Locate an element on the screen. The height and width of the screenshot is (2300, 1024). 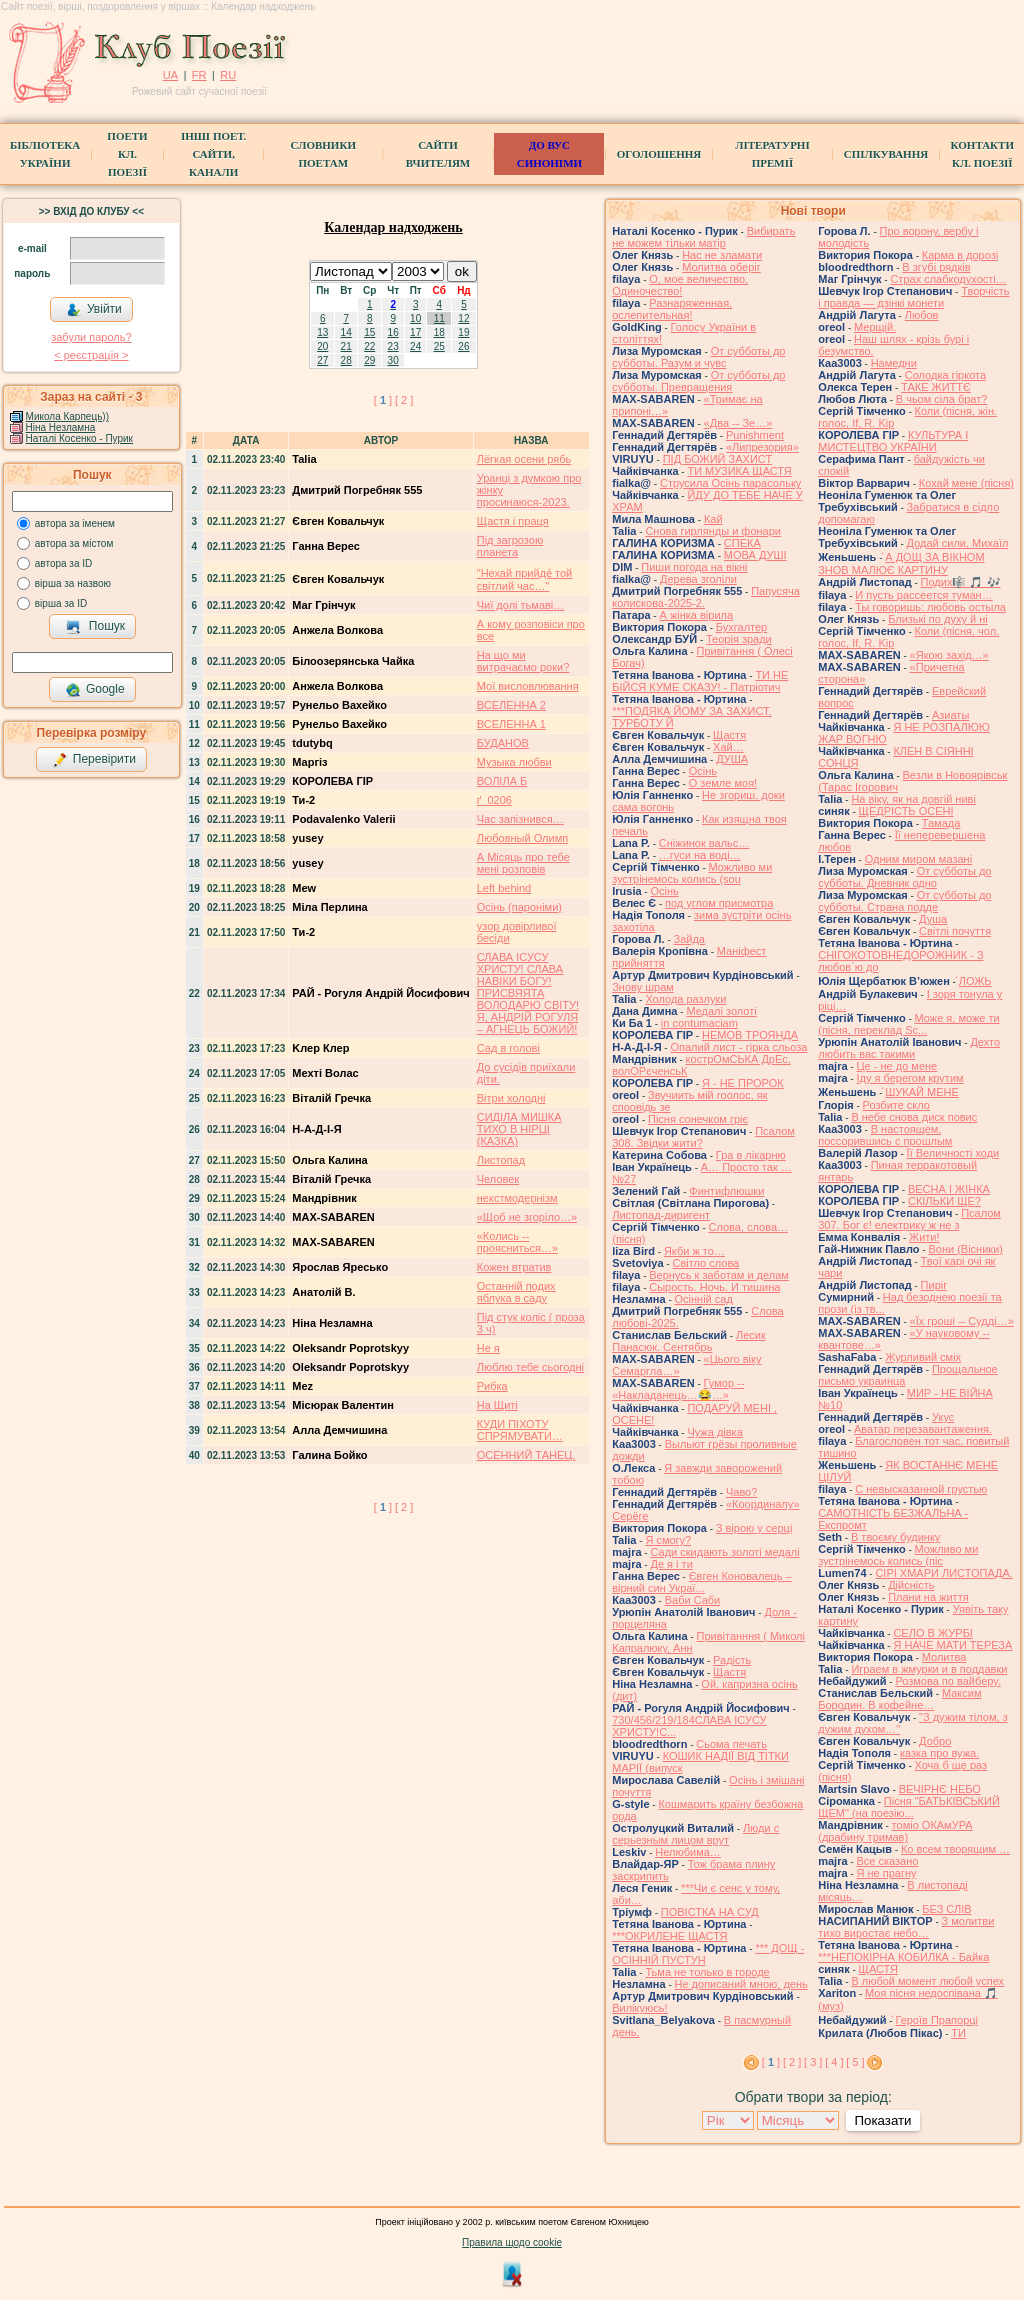
Листопад is located at coordinates (501, 1160).